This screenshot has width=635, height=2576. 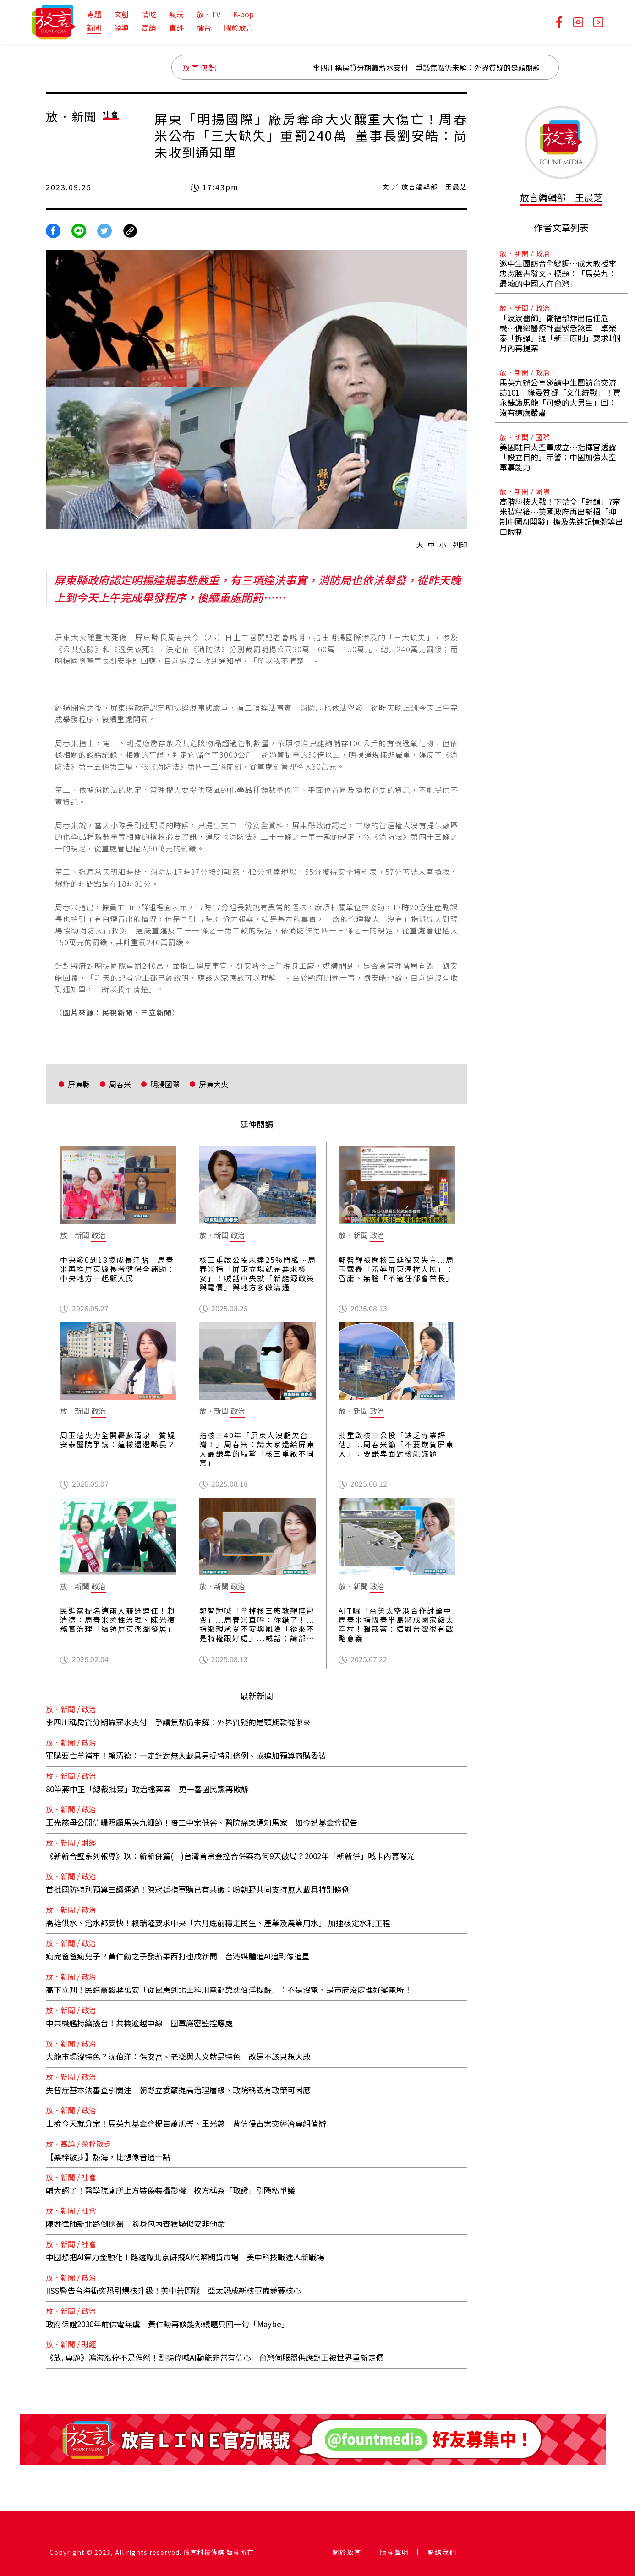 What do you see at coordinates (238, 27) in the screenshot?
I see `關於放言` at bounding box center [238, 27].